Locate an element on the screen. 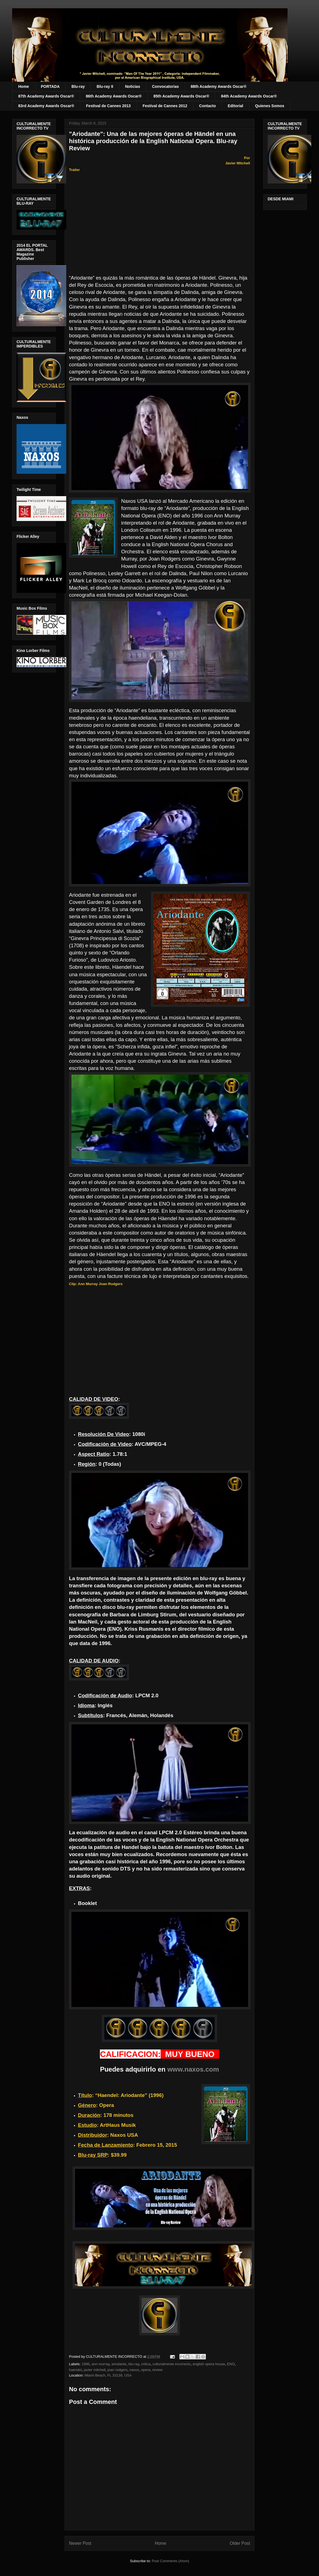 Image resolution: width=319 pixels, height=2576 pixels. Post Comments (Atom) is located at coordinates (170, 2561).